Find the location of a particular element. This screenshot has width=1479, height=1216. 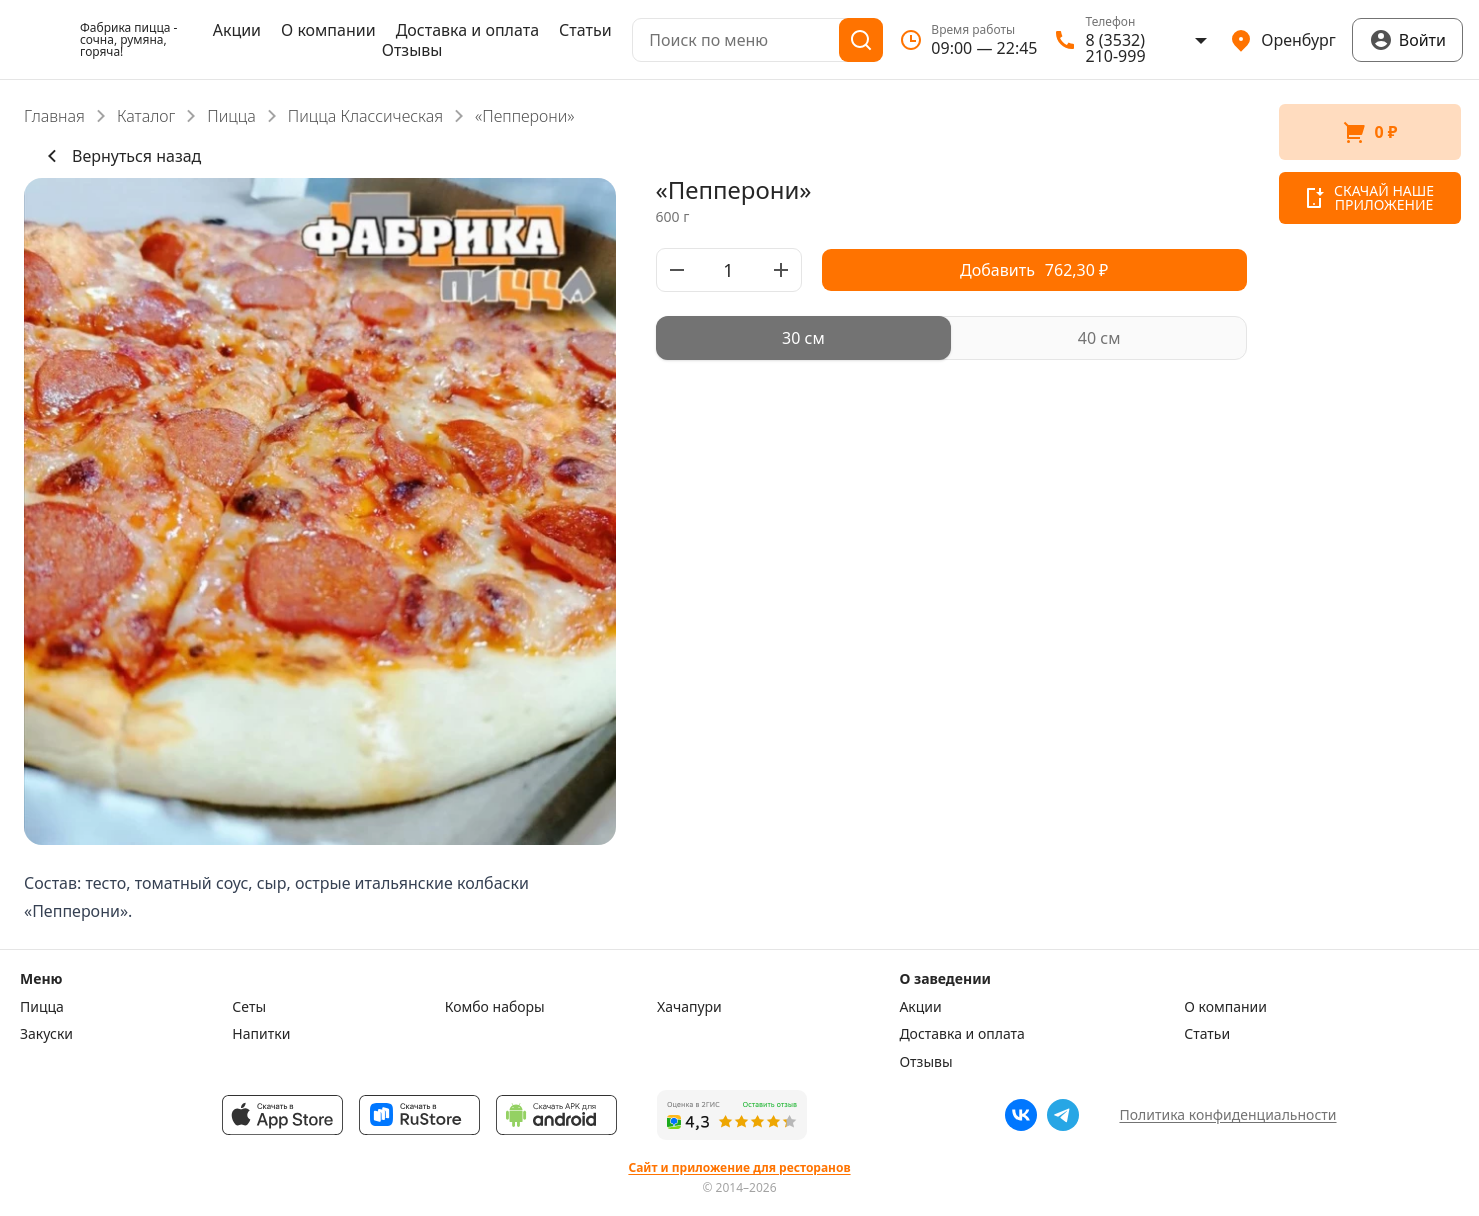

Хачапури is located at coordinates (689, 1007).